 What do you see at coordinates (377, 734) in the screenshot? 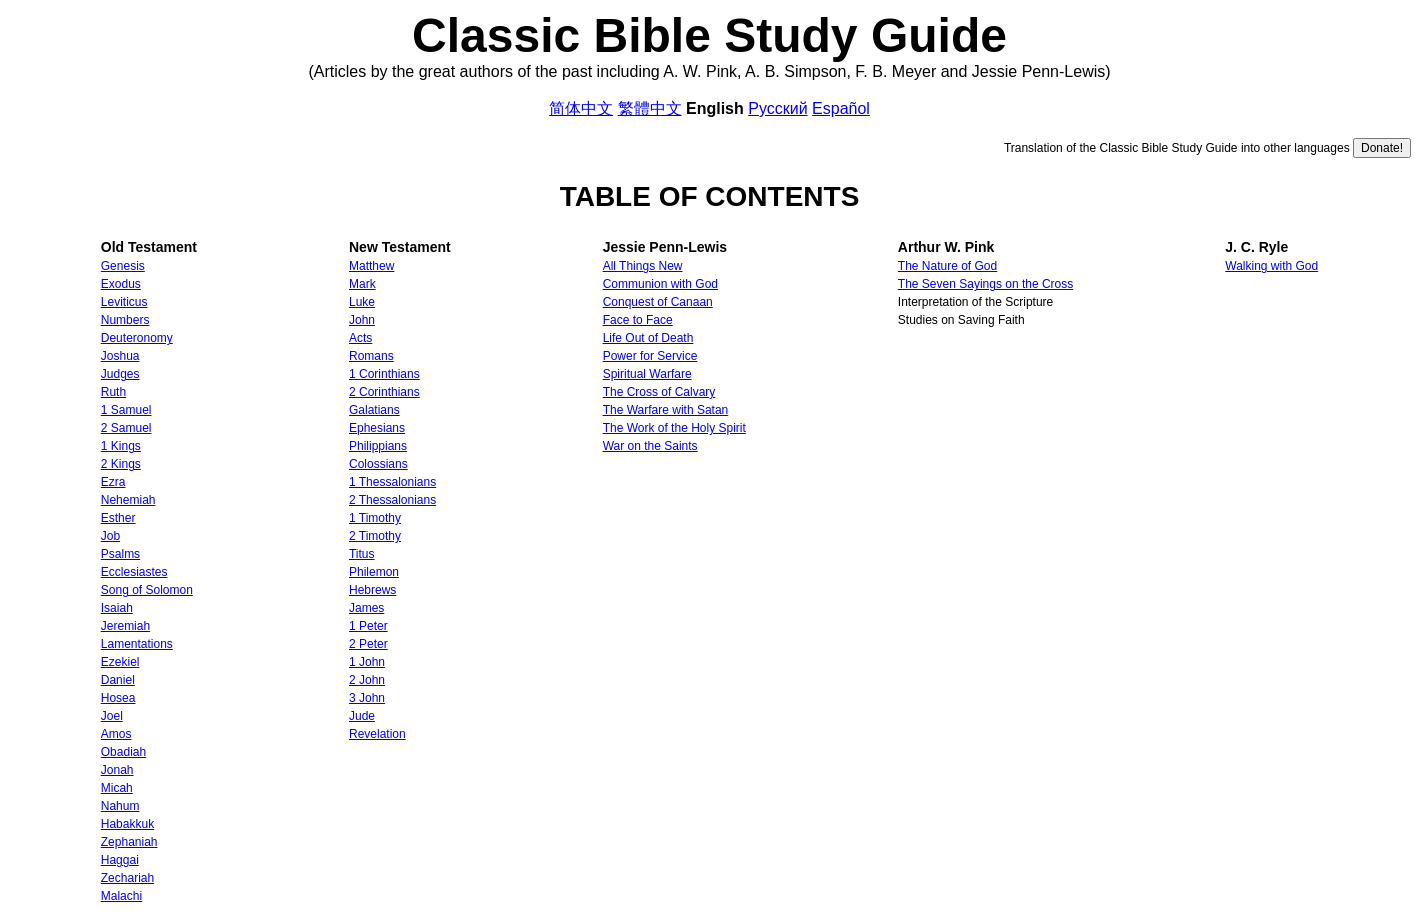
I see `Revelation` at bounding box center [377, 734].